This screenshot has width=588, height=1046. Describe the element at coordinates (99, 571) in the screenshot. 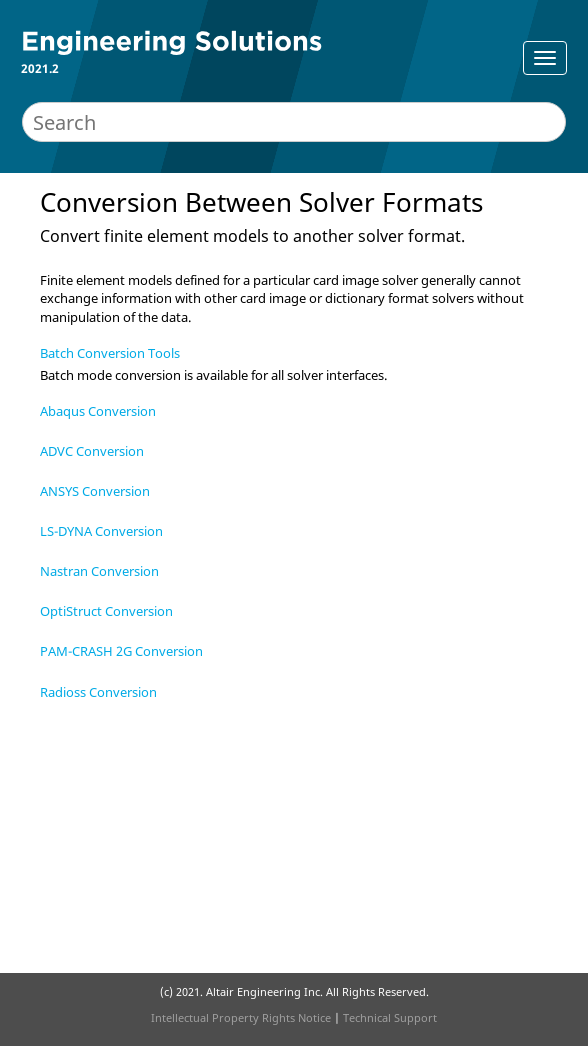

I see `Nastran Conversion` at that location.